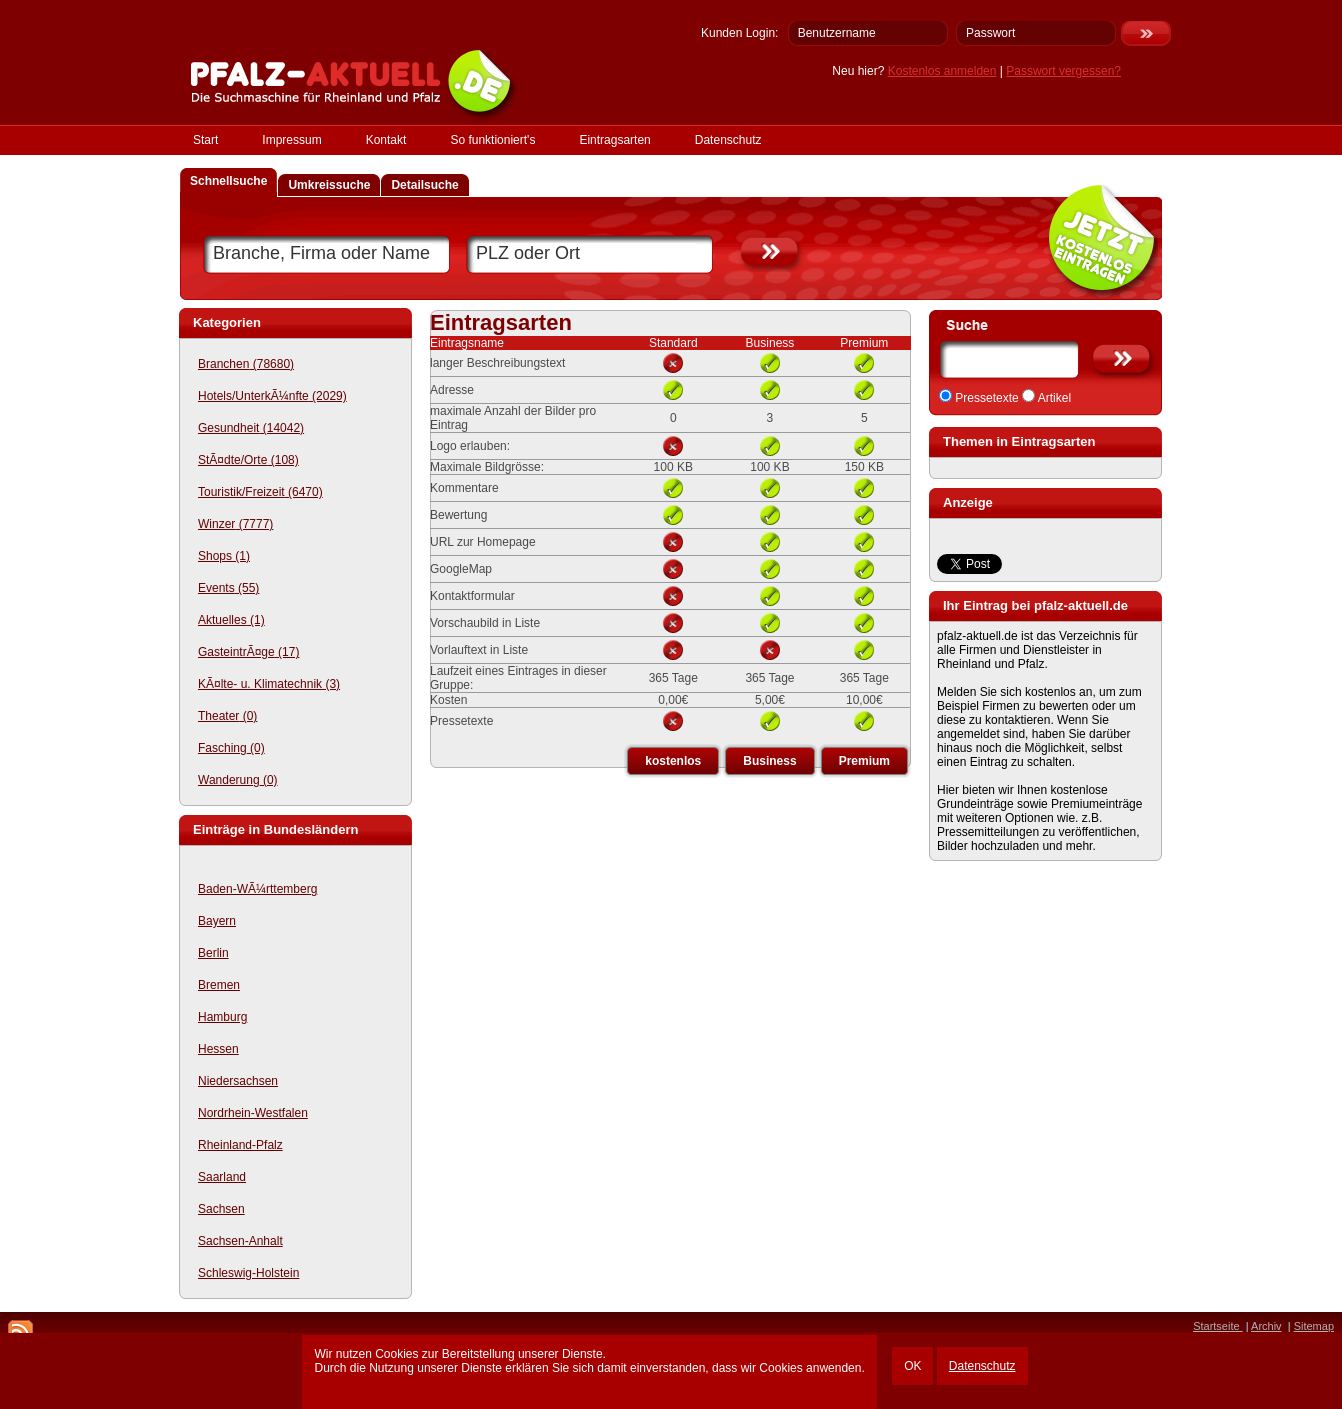 The height and width of the screenshot is (1409, 1342). Describe the element at coordinates (217, 921) in the screenshot. I see `Bayern` at that location.